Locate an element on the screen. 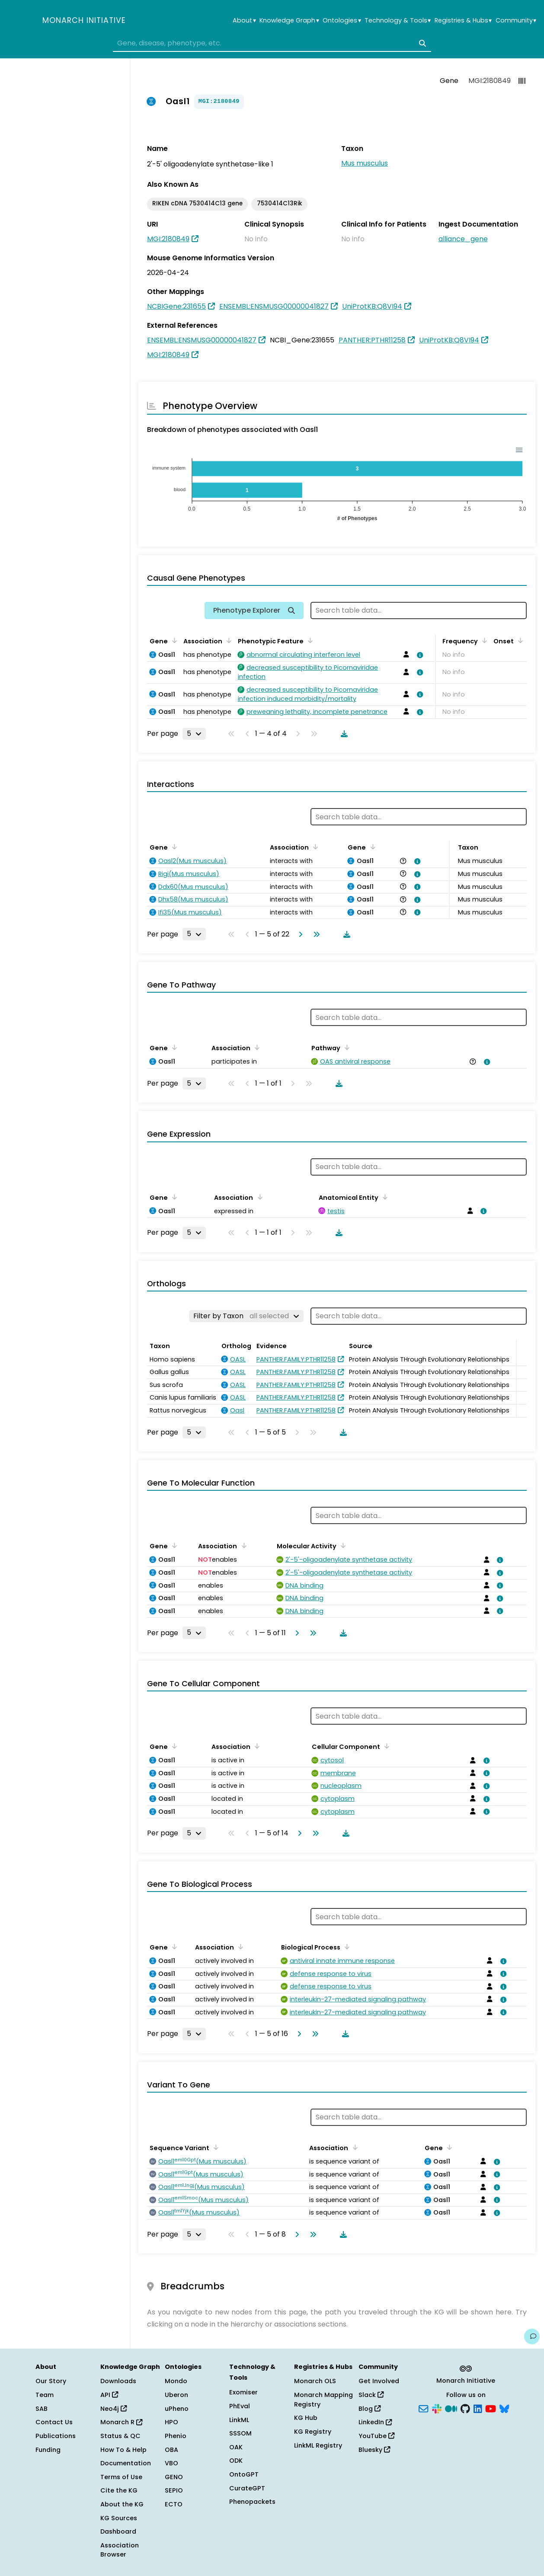  Neo4j is located at coordinates (113, 2408).